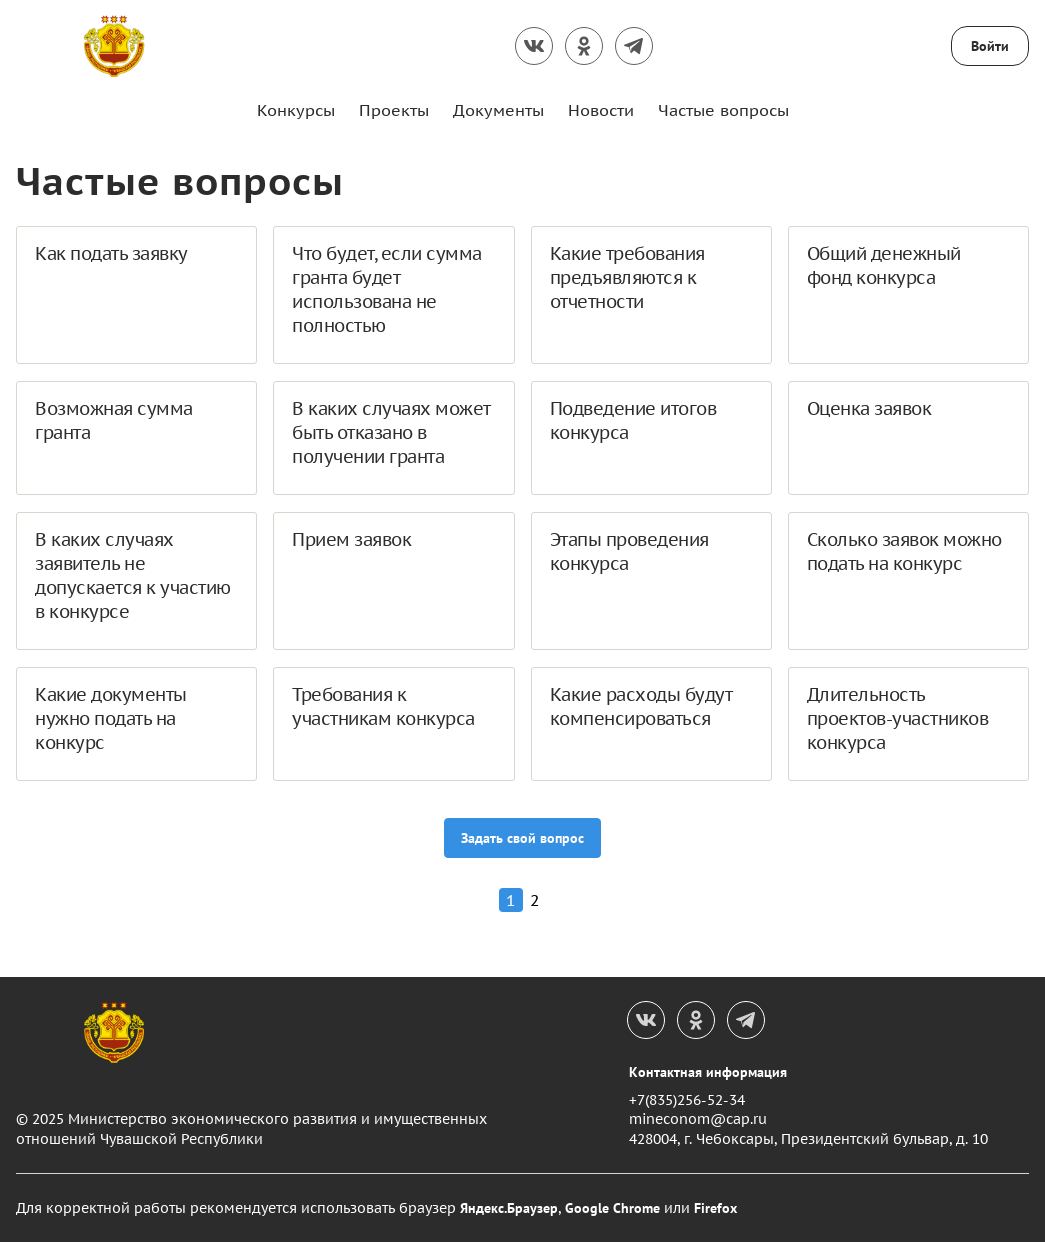 The width and height of the screenshot is (1045, 1242). What do you see at coordinates (715, 1208) in the screenshot?
I see `Firefox` at bounding box center [715, 1208].